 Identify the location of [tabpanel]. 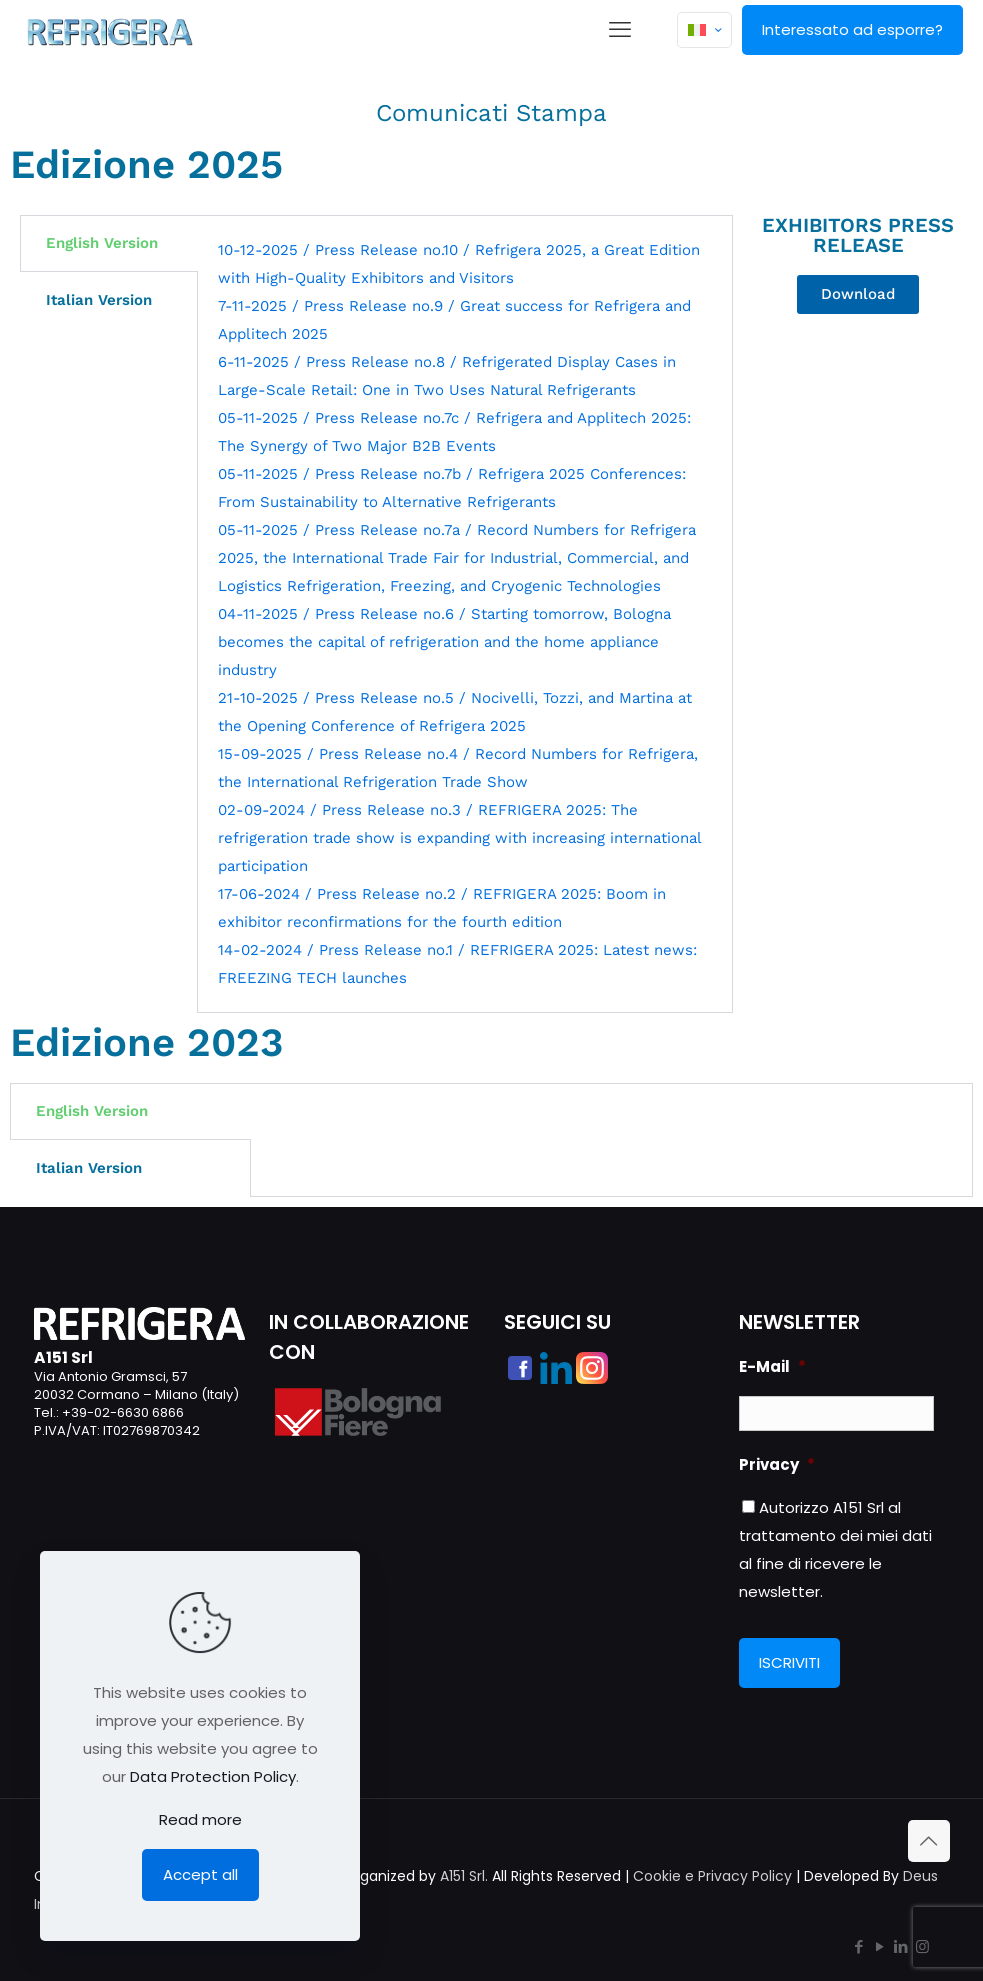
(465, 614).